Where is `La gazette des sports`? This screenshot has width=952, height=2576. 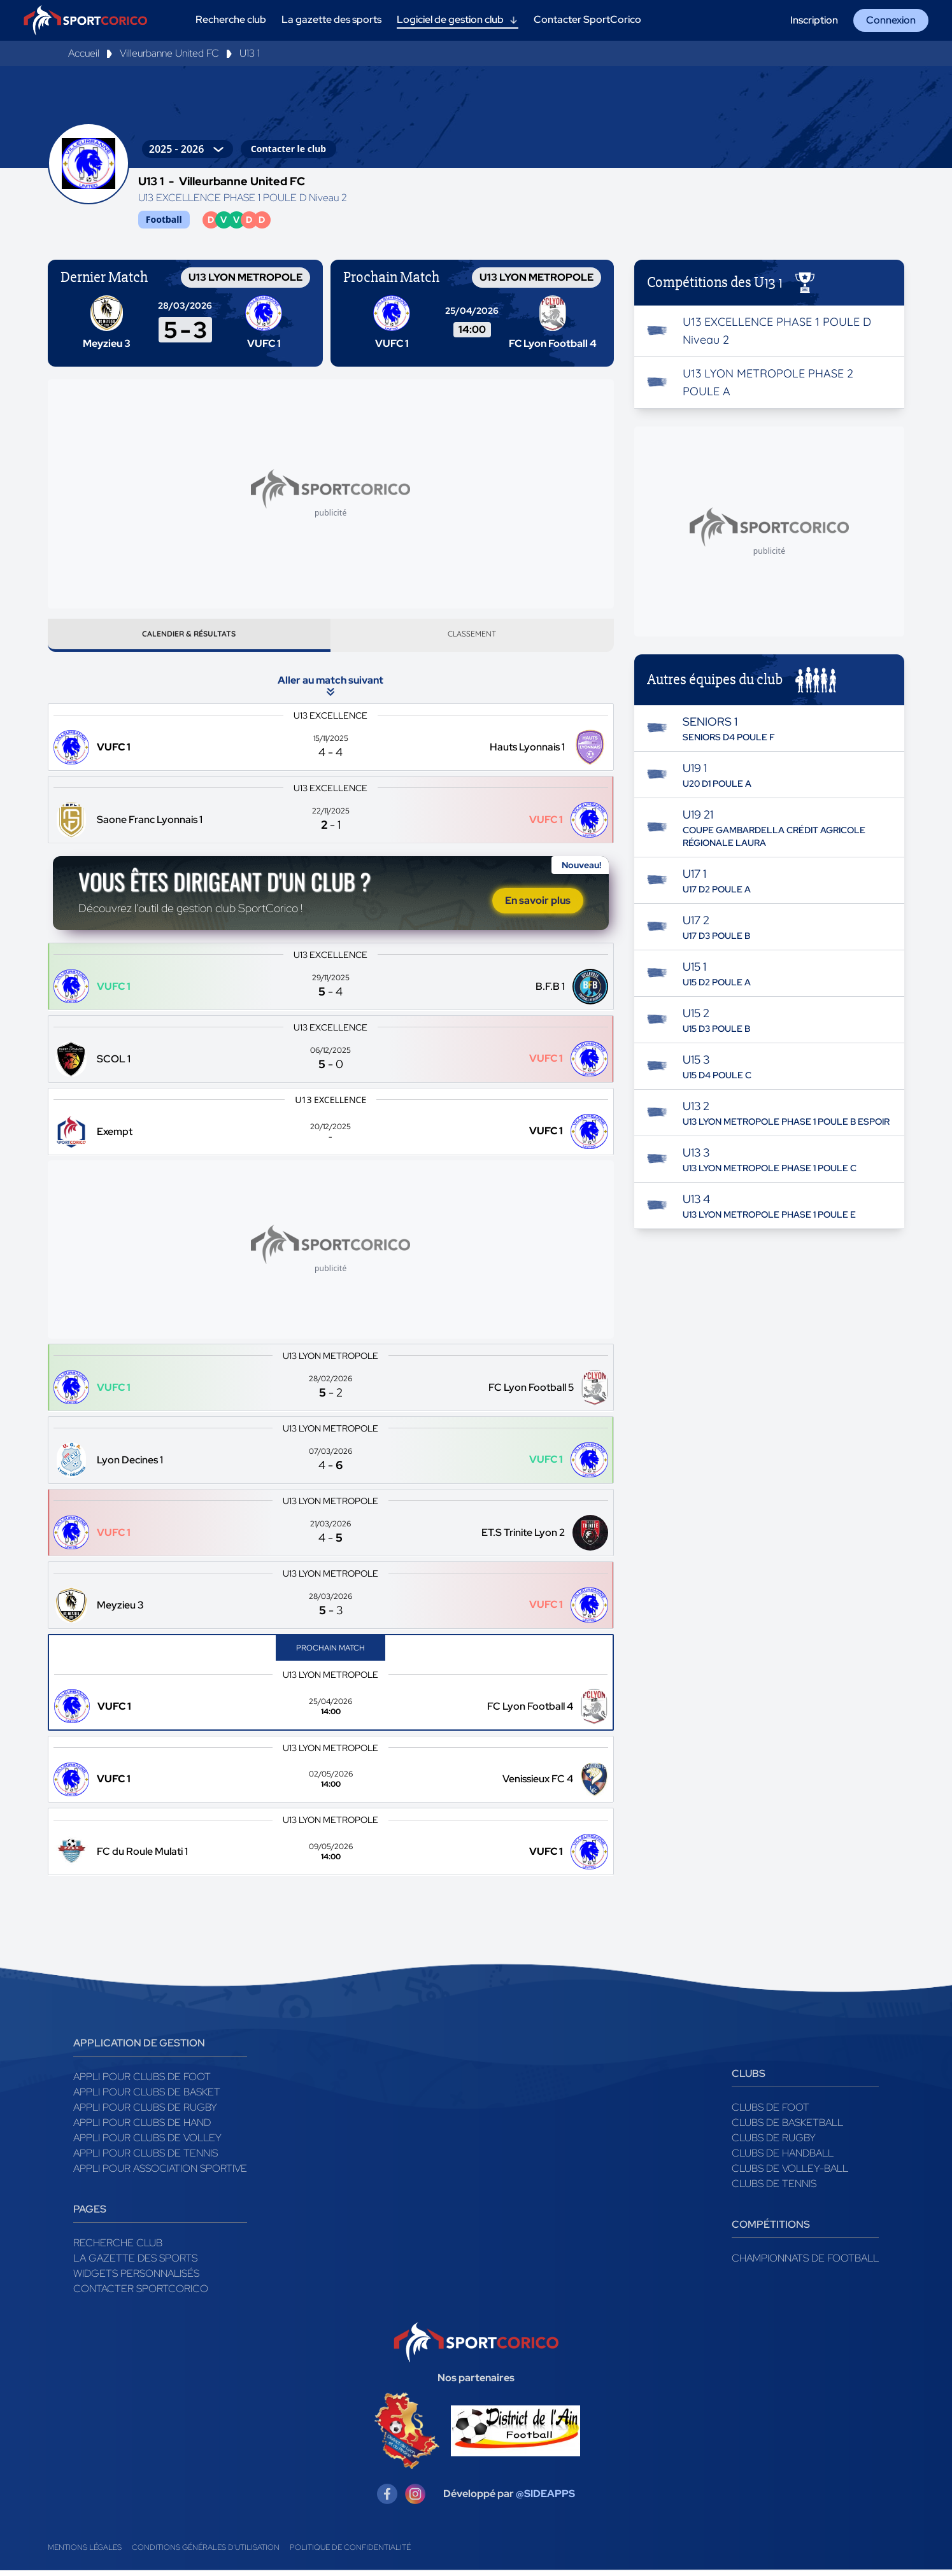
La gazette des sports is located at coordinates (135, 2263).